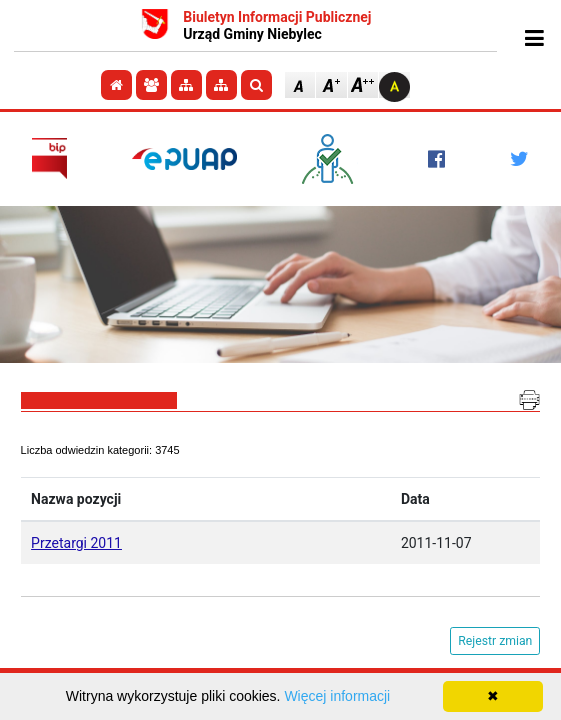 This screenshot has width=561, height=720. Describe the element at coordinates (76, 543) in the screenshot. I see `Przetargi 2011` at that location.